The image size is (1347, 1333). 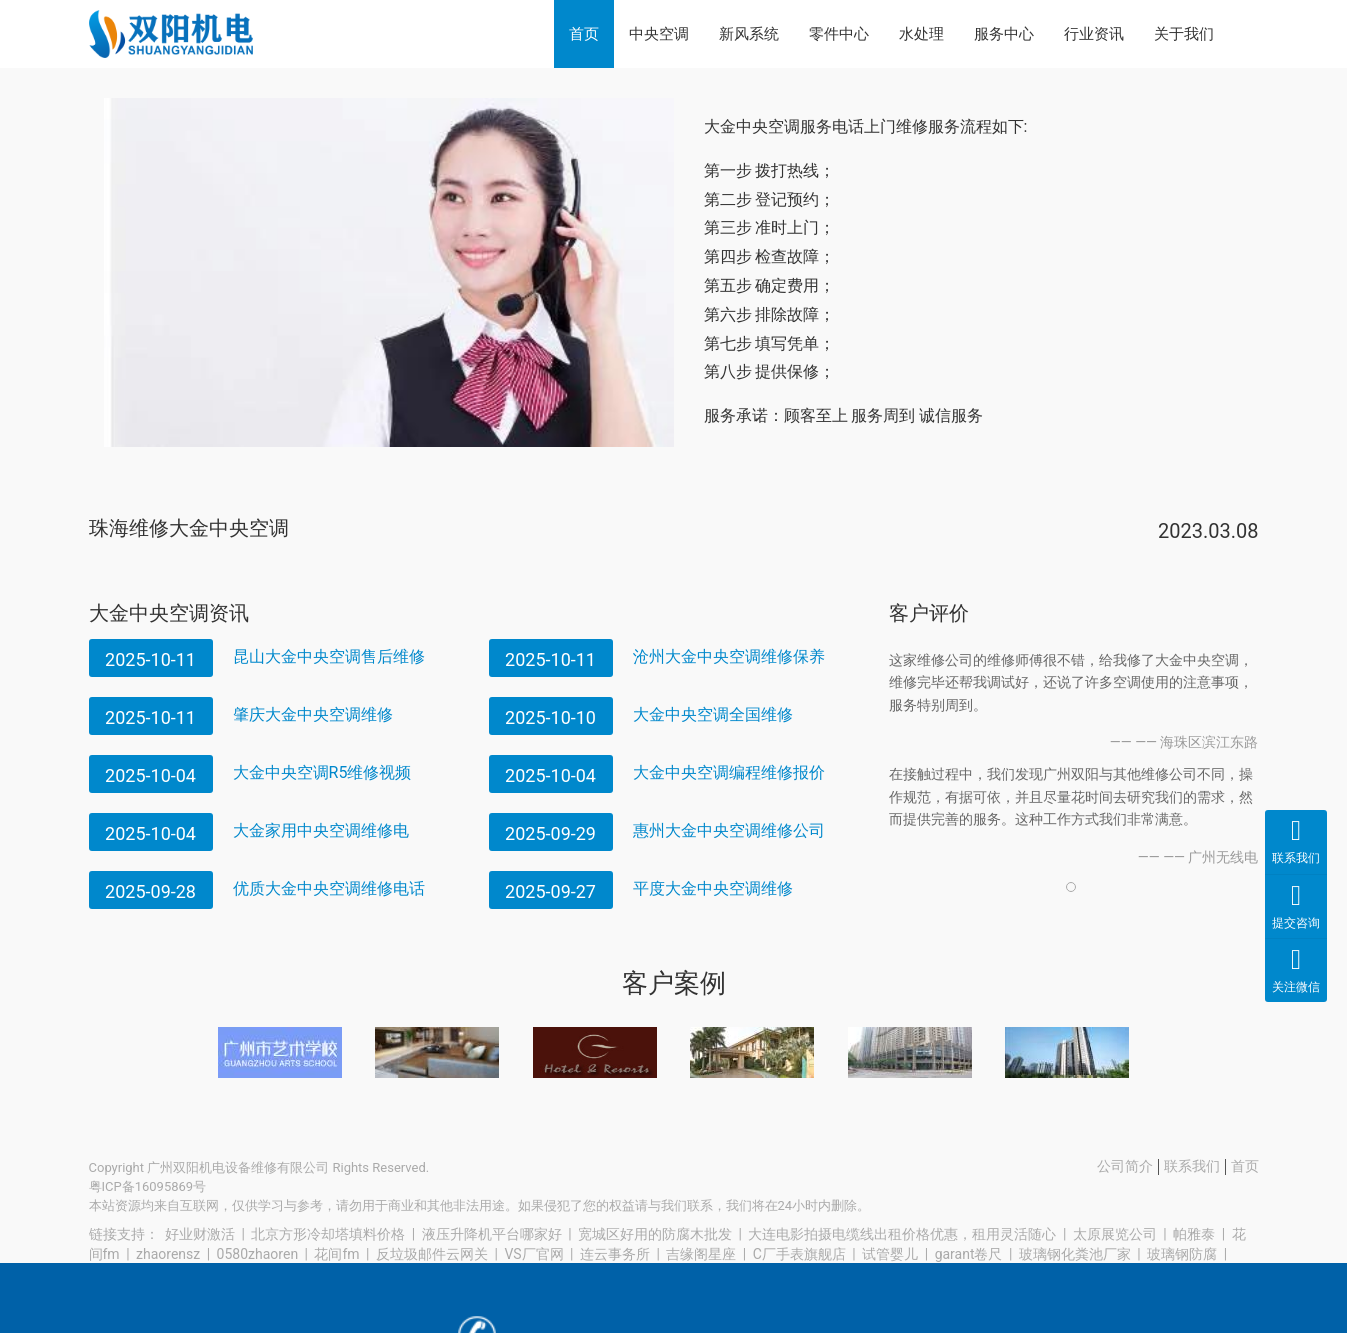 What do you see at coordinates (336, 1254) in the screenshot?
I see `花间fm` at bounding box center [336, 1254].